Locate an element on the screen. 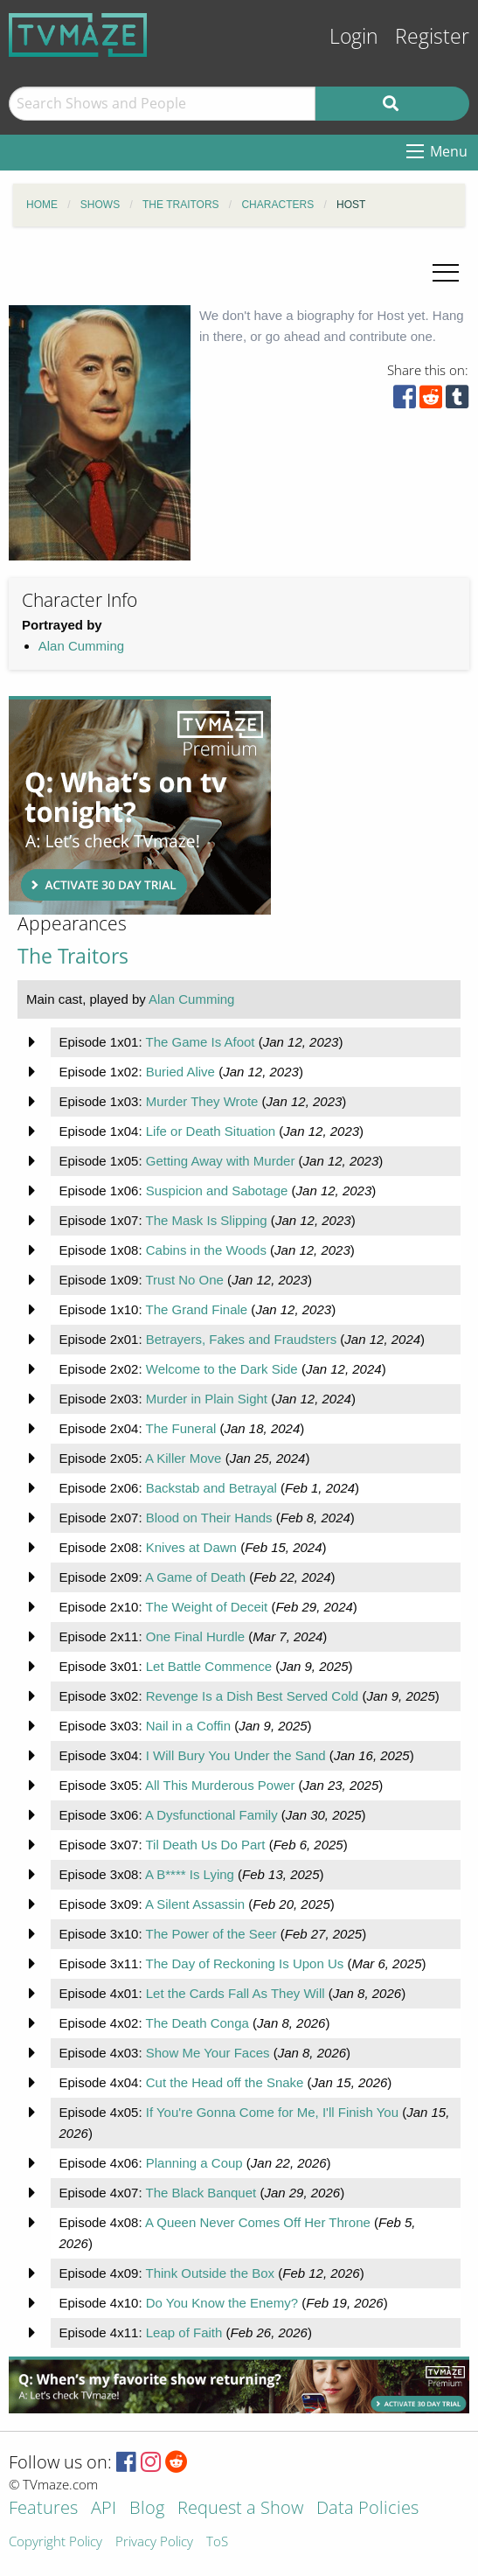 The image size is (478, 2576). A B**** Is Lying is located at coordinates (189, 1874).